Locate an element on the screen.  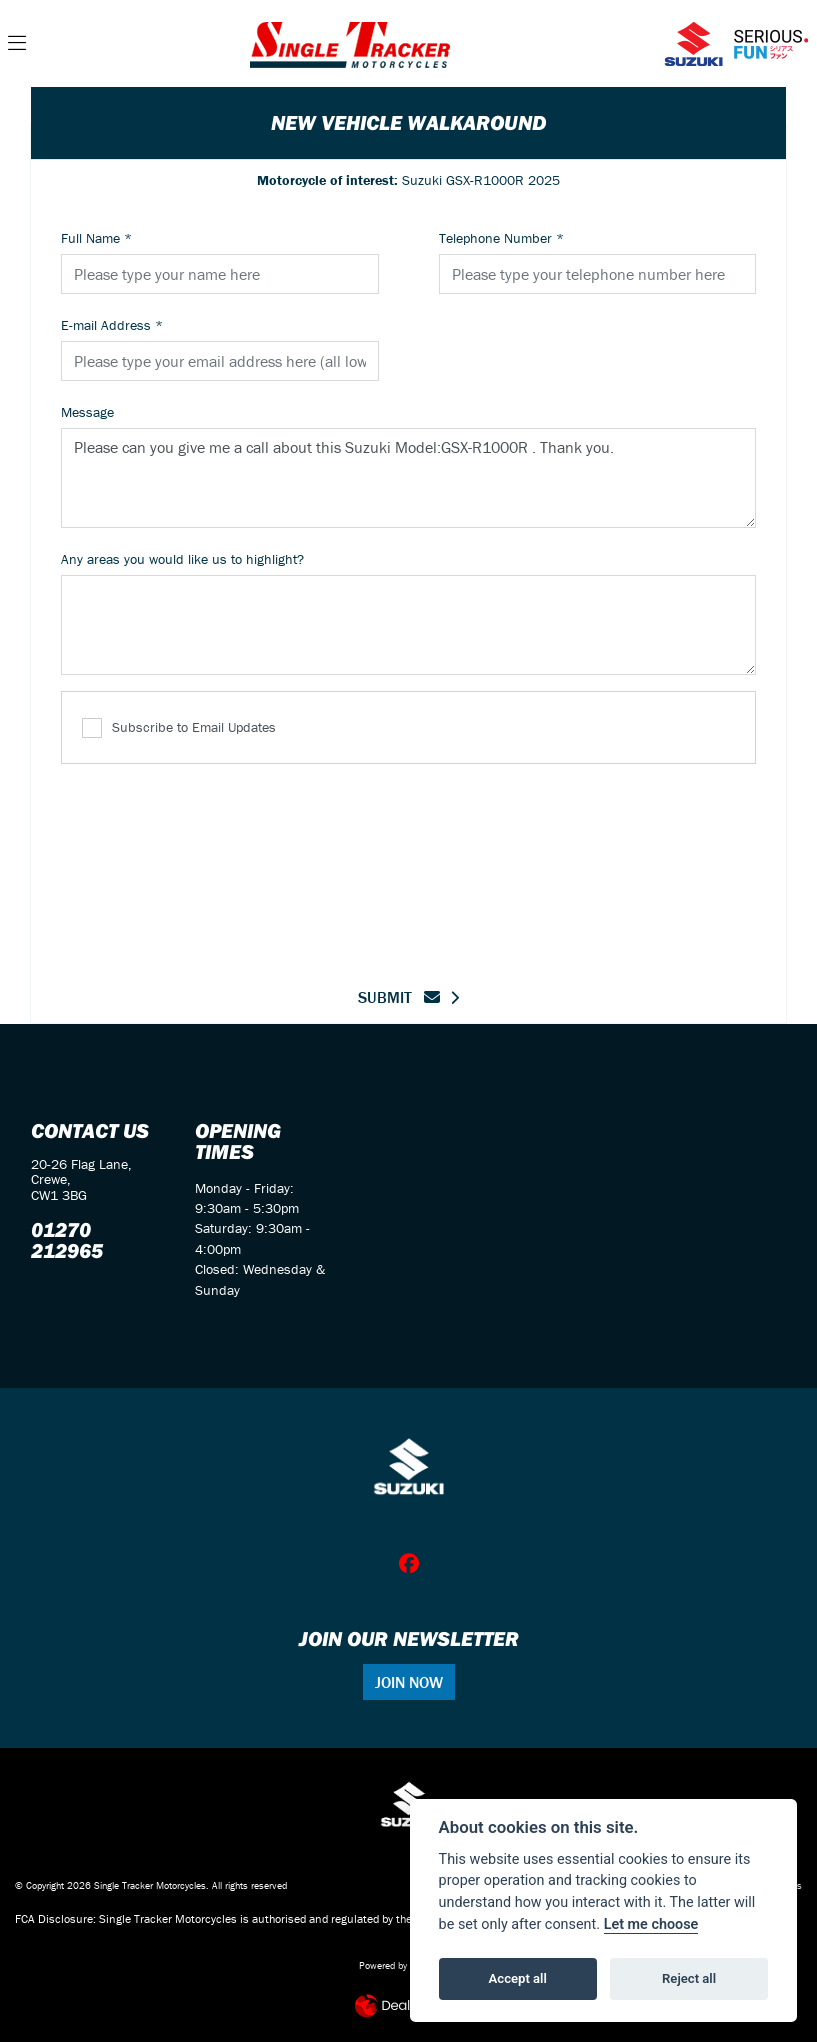
Reject all is located at coordinates (689, 1978).